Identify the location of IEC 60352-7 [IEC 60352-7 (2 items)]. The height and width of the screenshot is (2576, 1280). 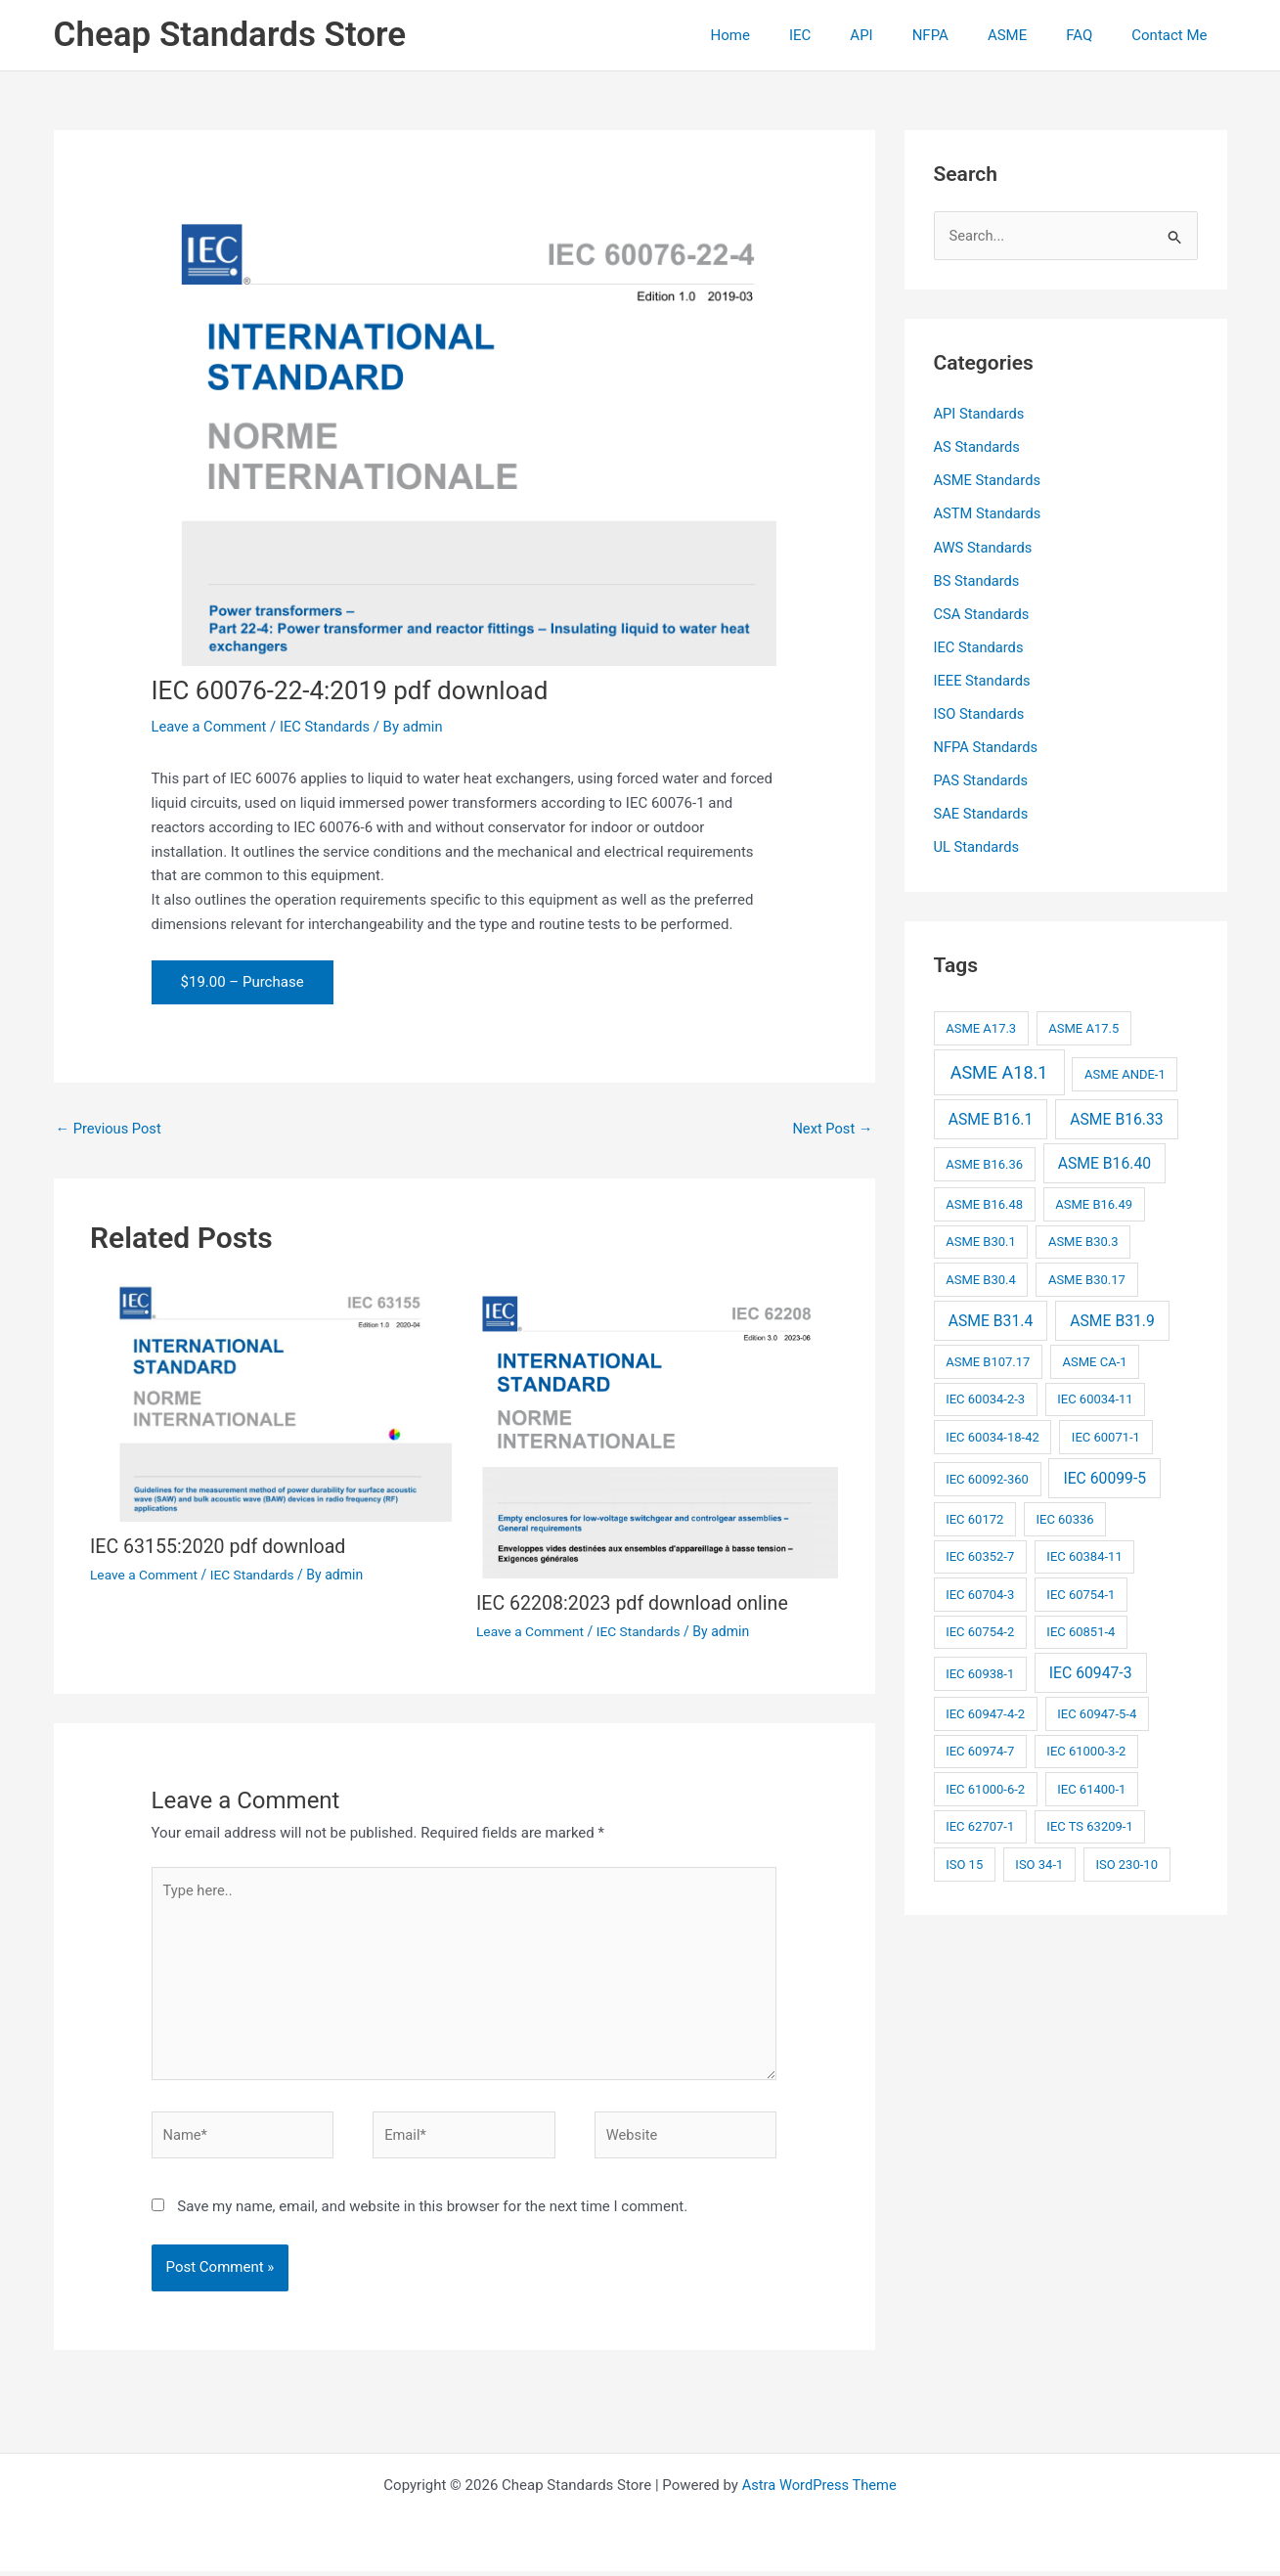
(980, 1552).